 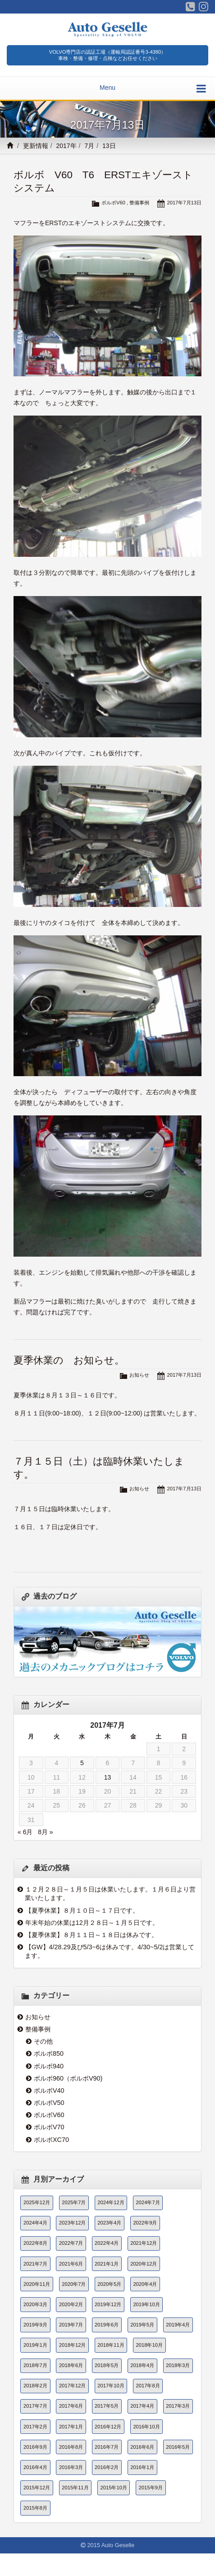 I want to click on 7月, so click(x=89, y=145).